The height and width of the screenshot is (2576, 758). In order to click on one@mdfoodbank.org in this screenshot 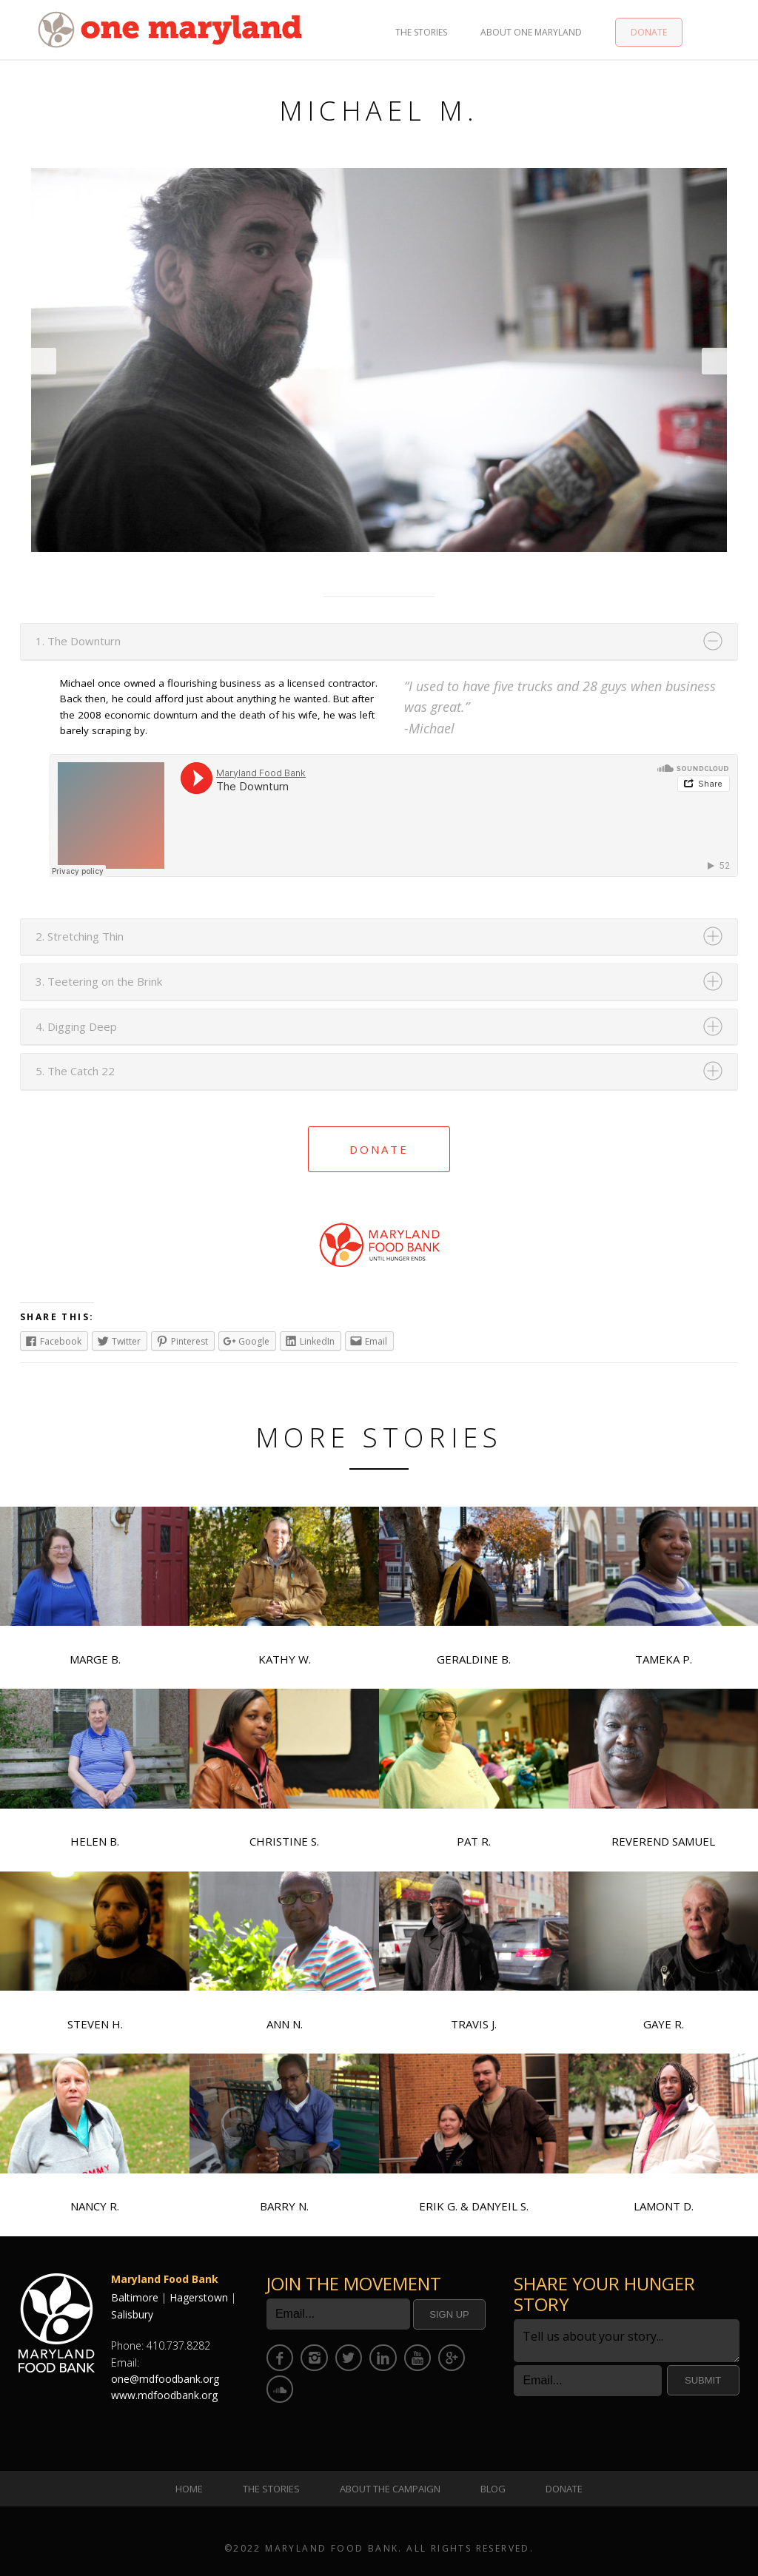, I will do `click(165, 2379)`.